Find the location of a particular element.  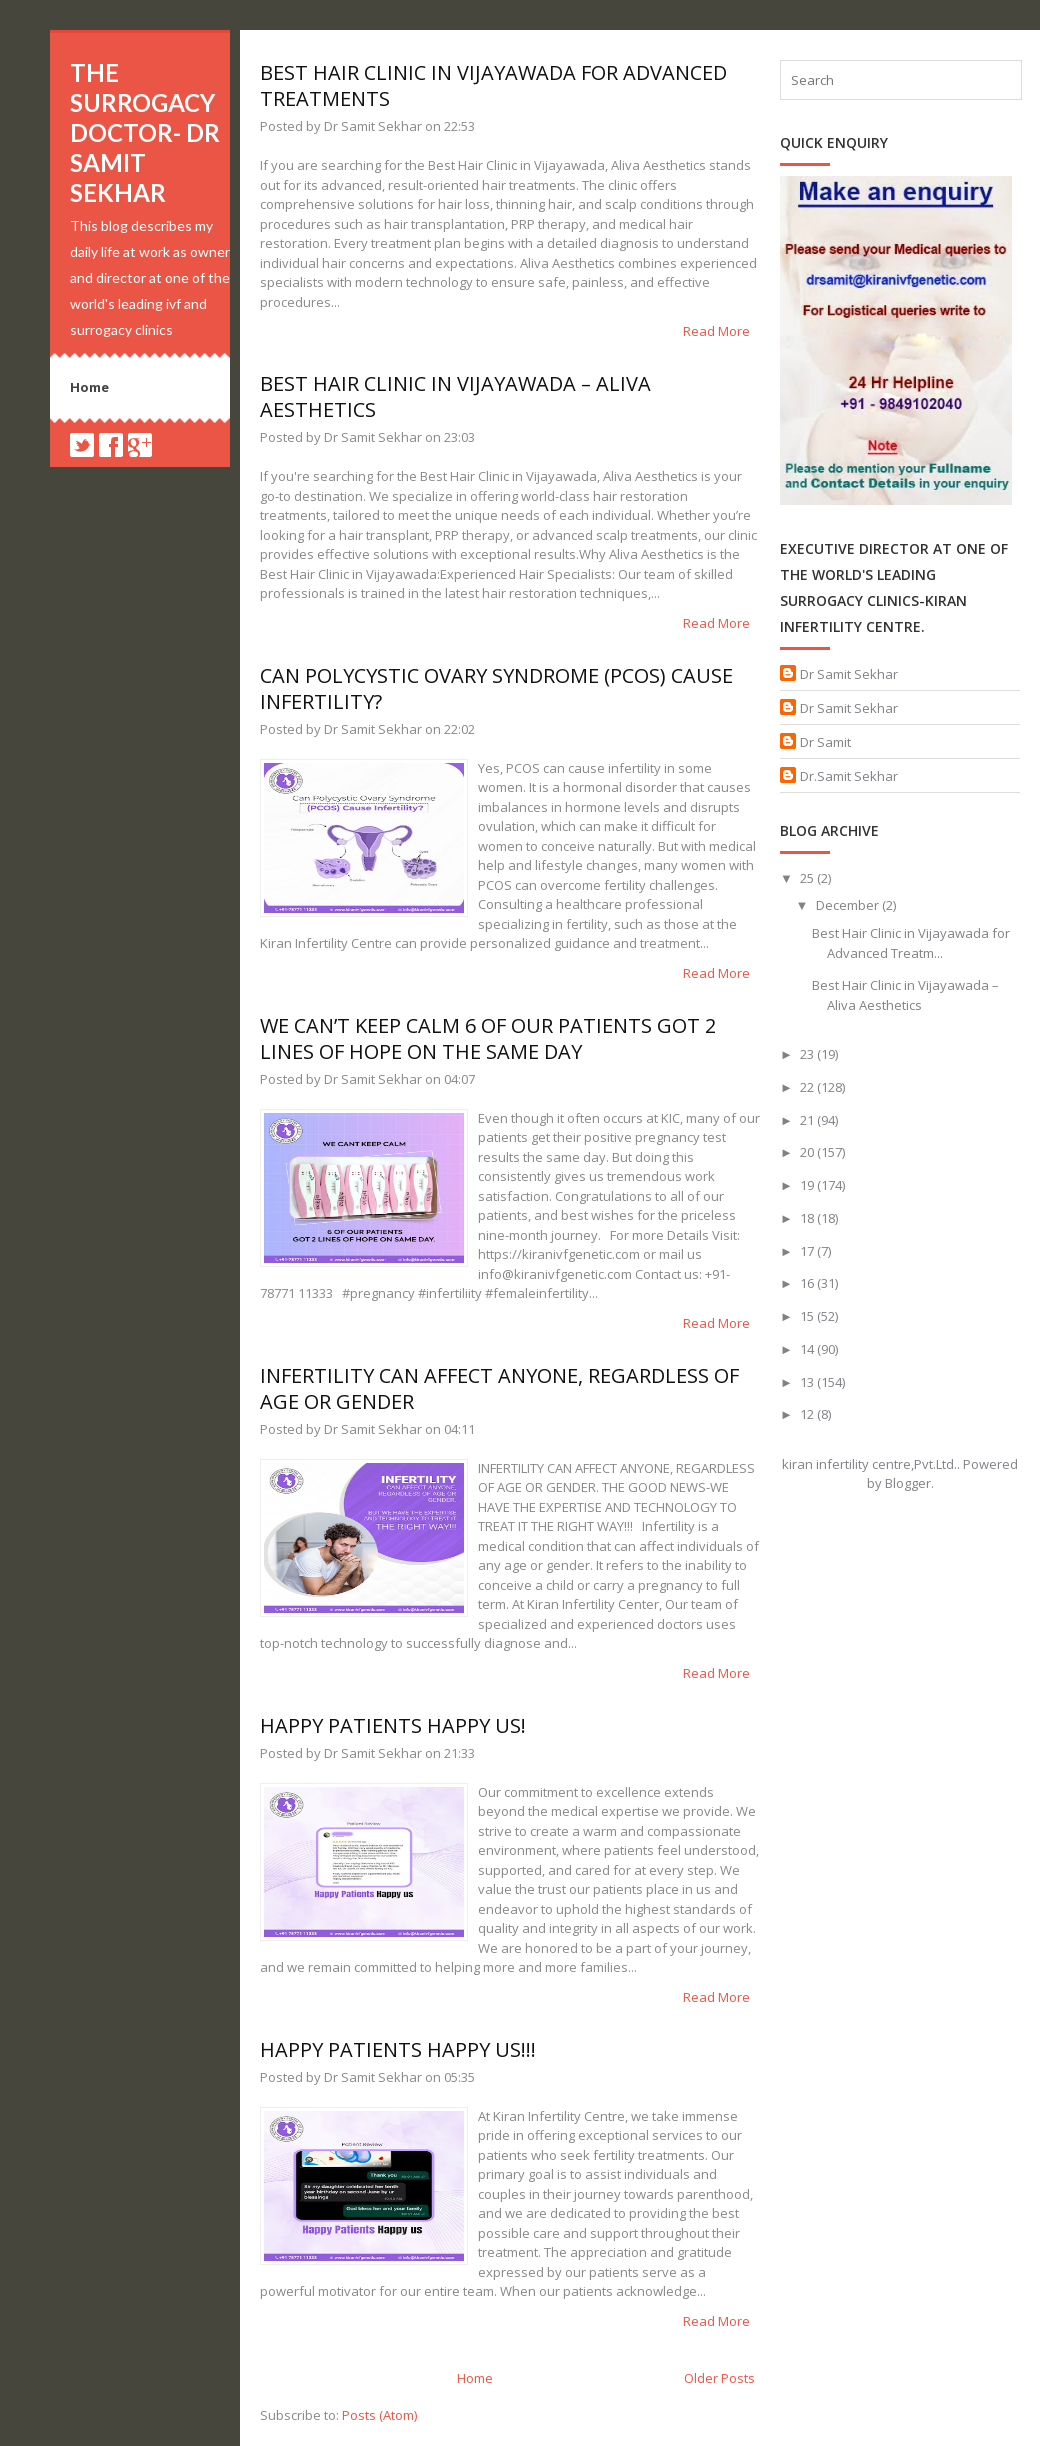

15 is located at coordinates (808, 1316).